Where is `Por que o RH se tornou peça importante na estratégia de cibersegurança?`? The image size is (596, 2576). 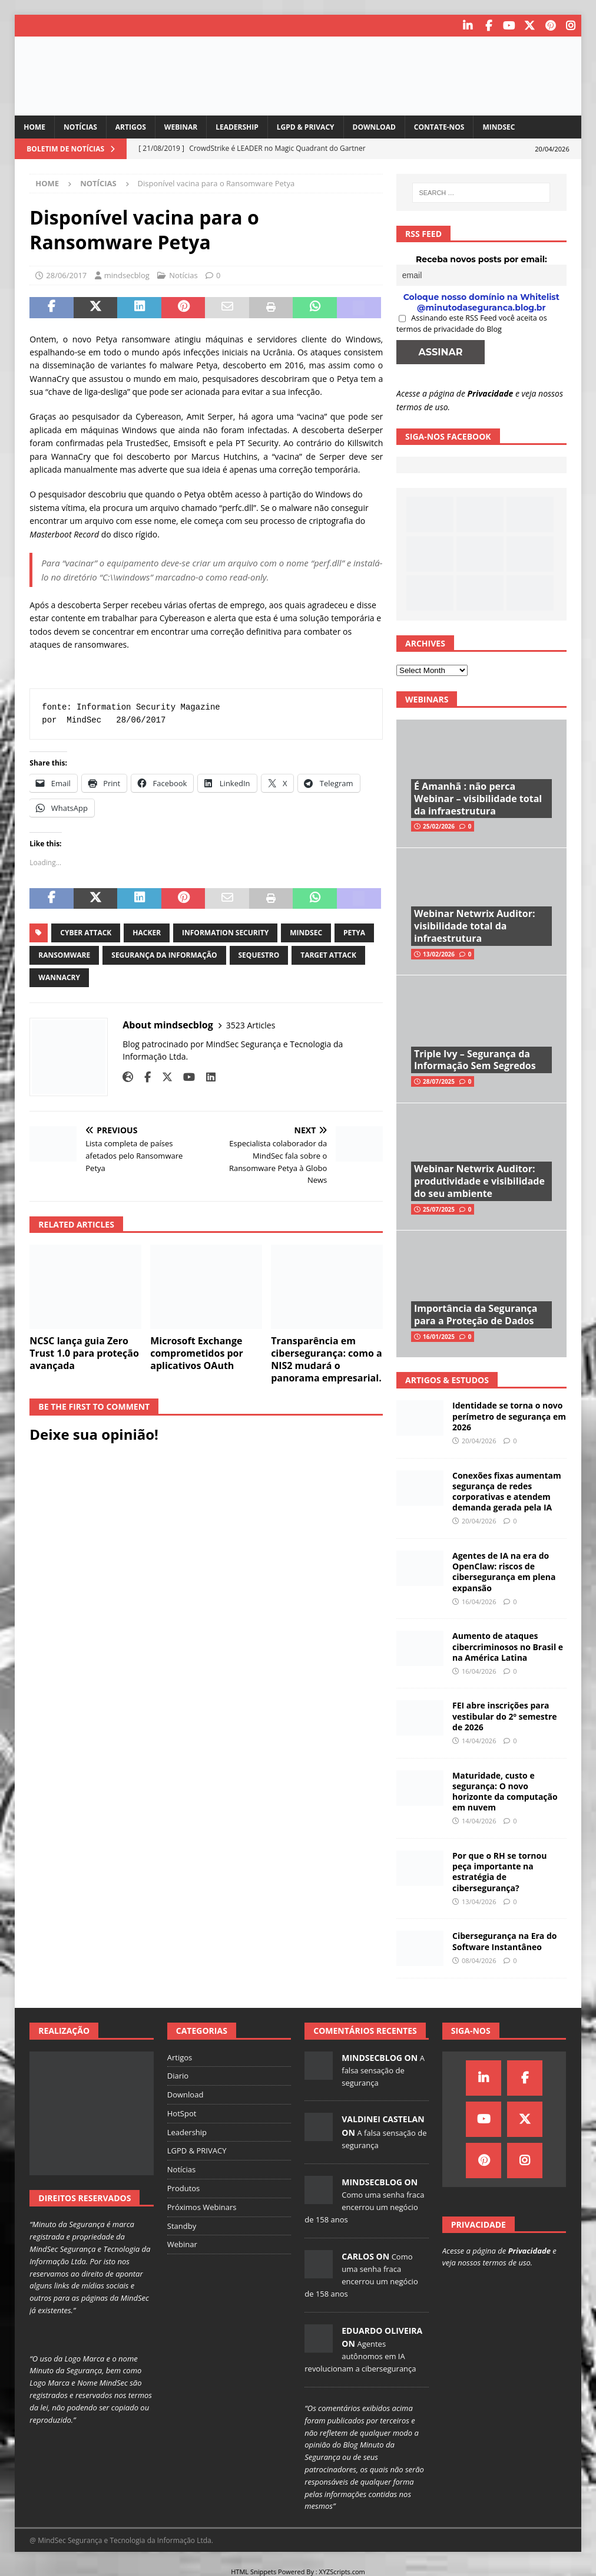
Por que o RH se tornou peça importante na estratégia de cibersegurança? is located at coordinates (499, 1870).